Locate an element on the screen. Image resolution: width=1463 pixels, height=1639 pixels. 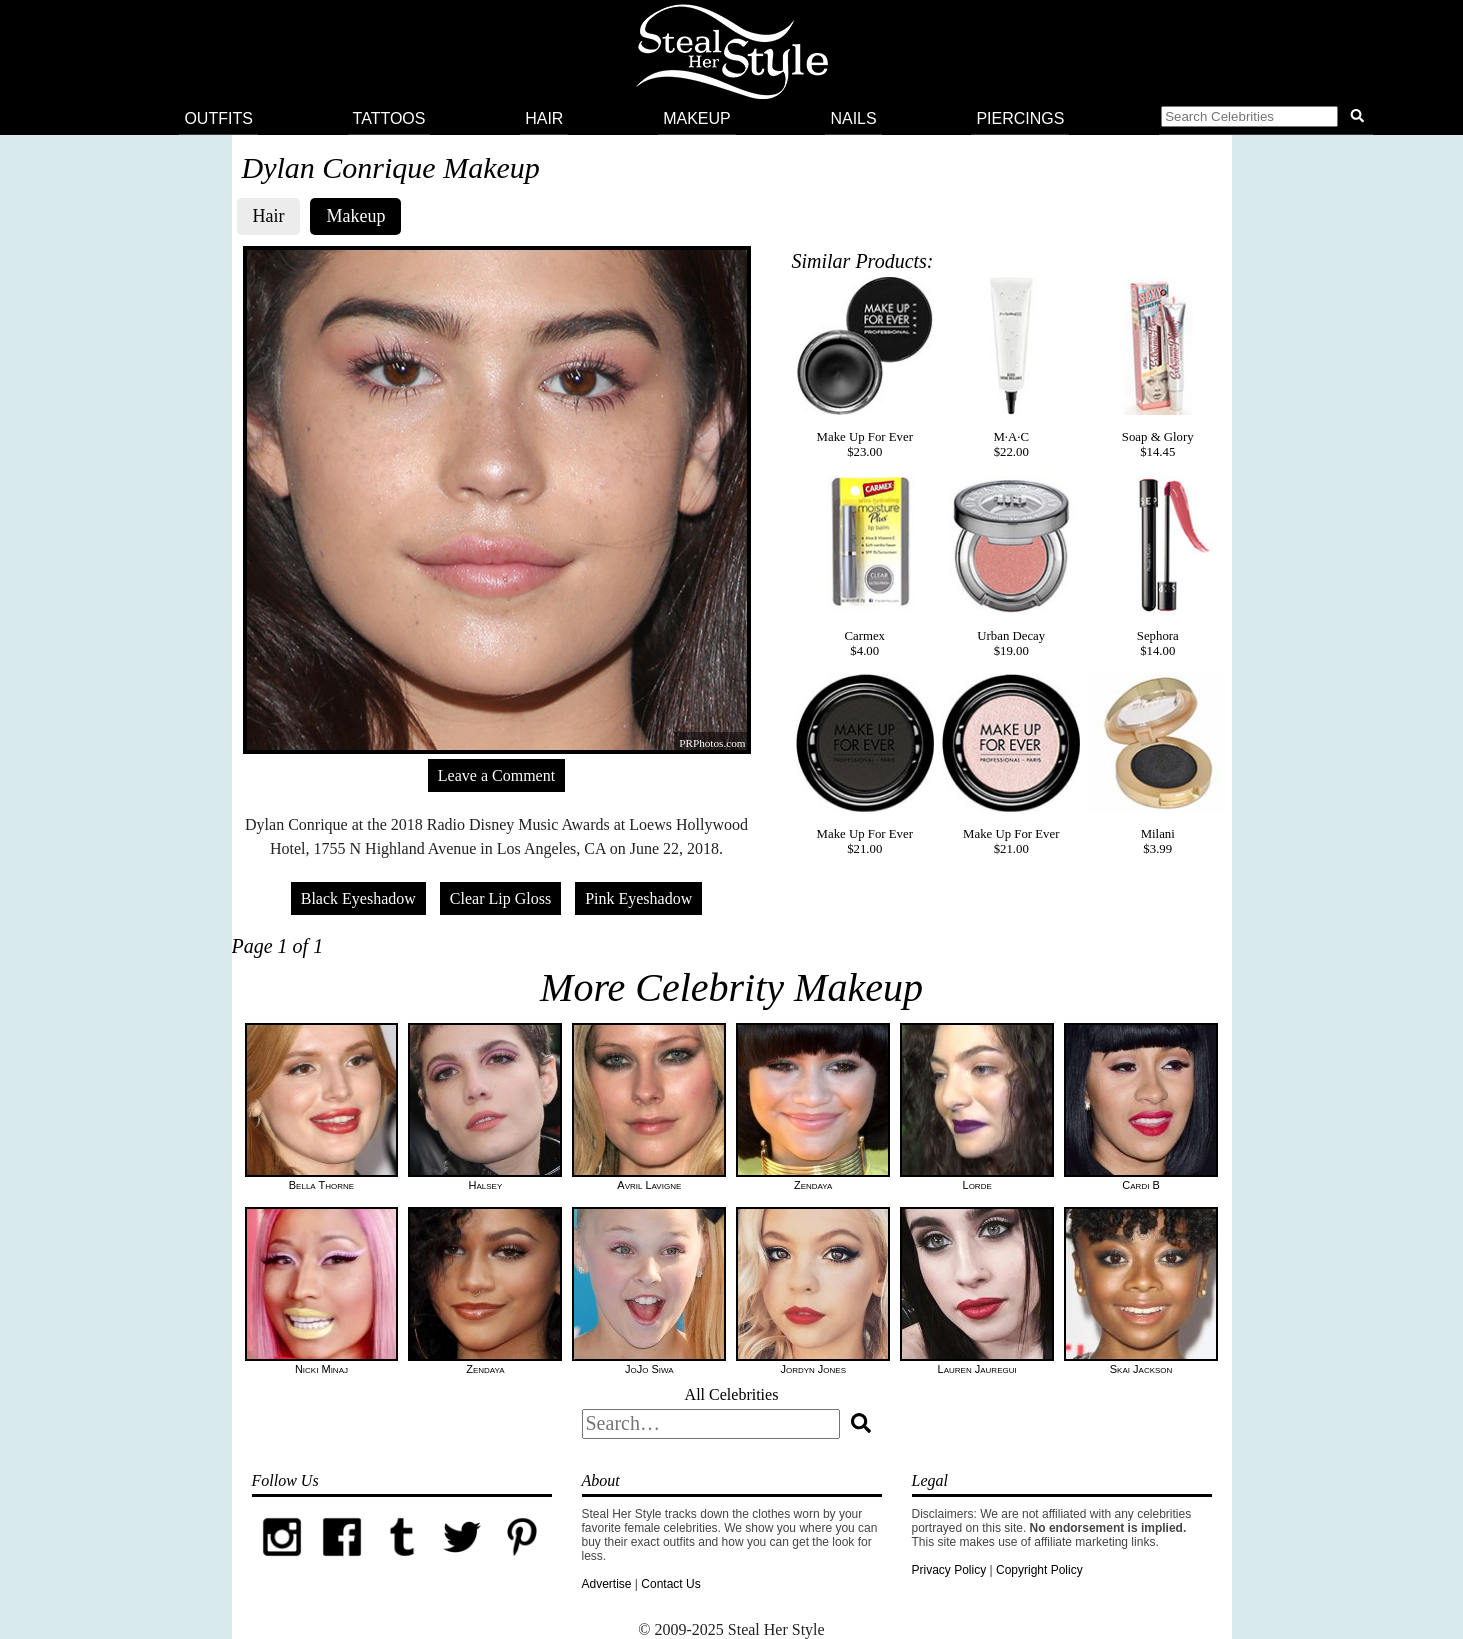
Urban Decay$19.00 is located at coordinates (1011, 567).